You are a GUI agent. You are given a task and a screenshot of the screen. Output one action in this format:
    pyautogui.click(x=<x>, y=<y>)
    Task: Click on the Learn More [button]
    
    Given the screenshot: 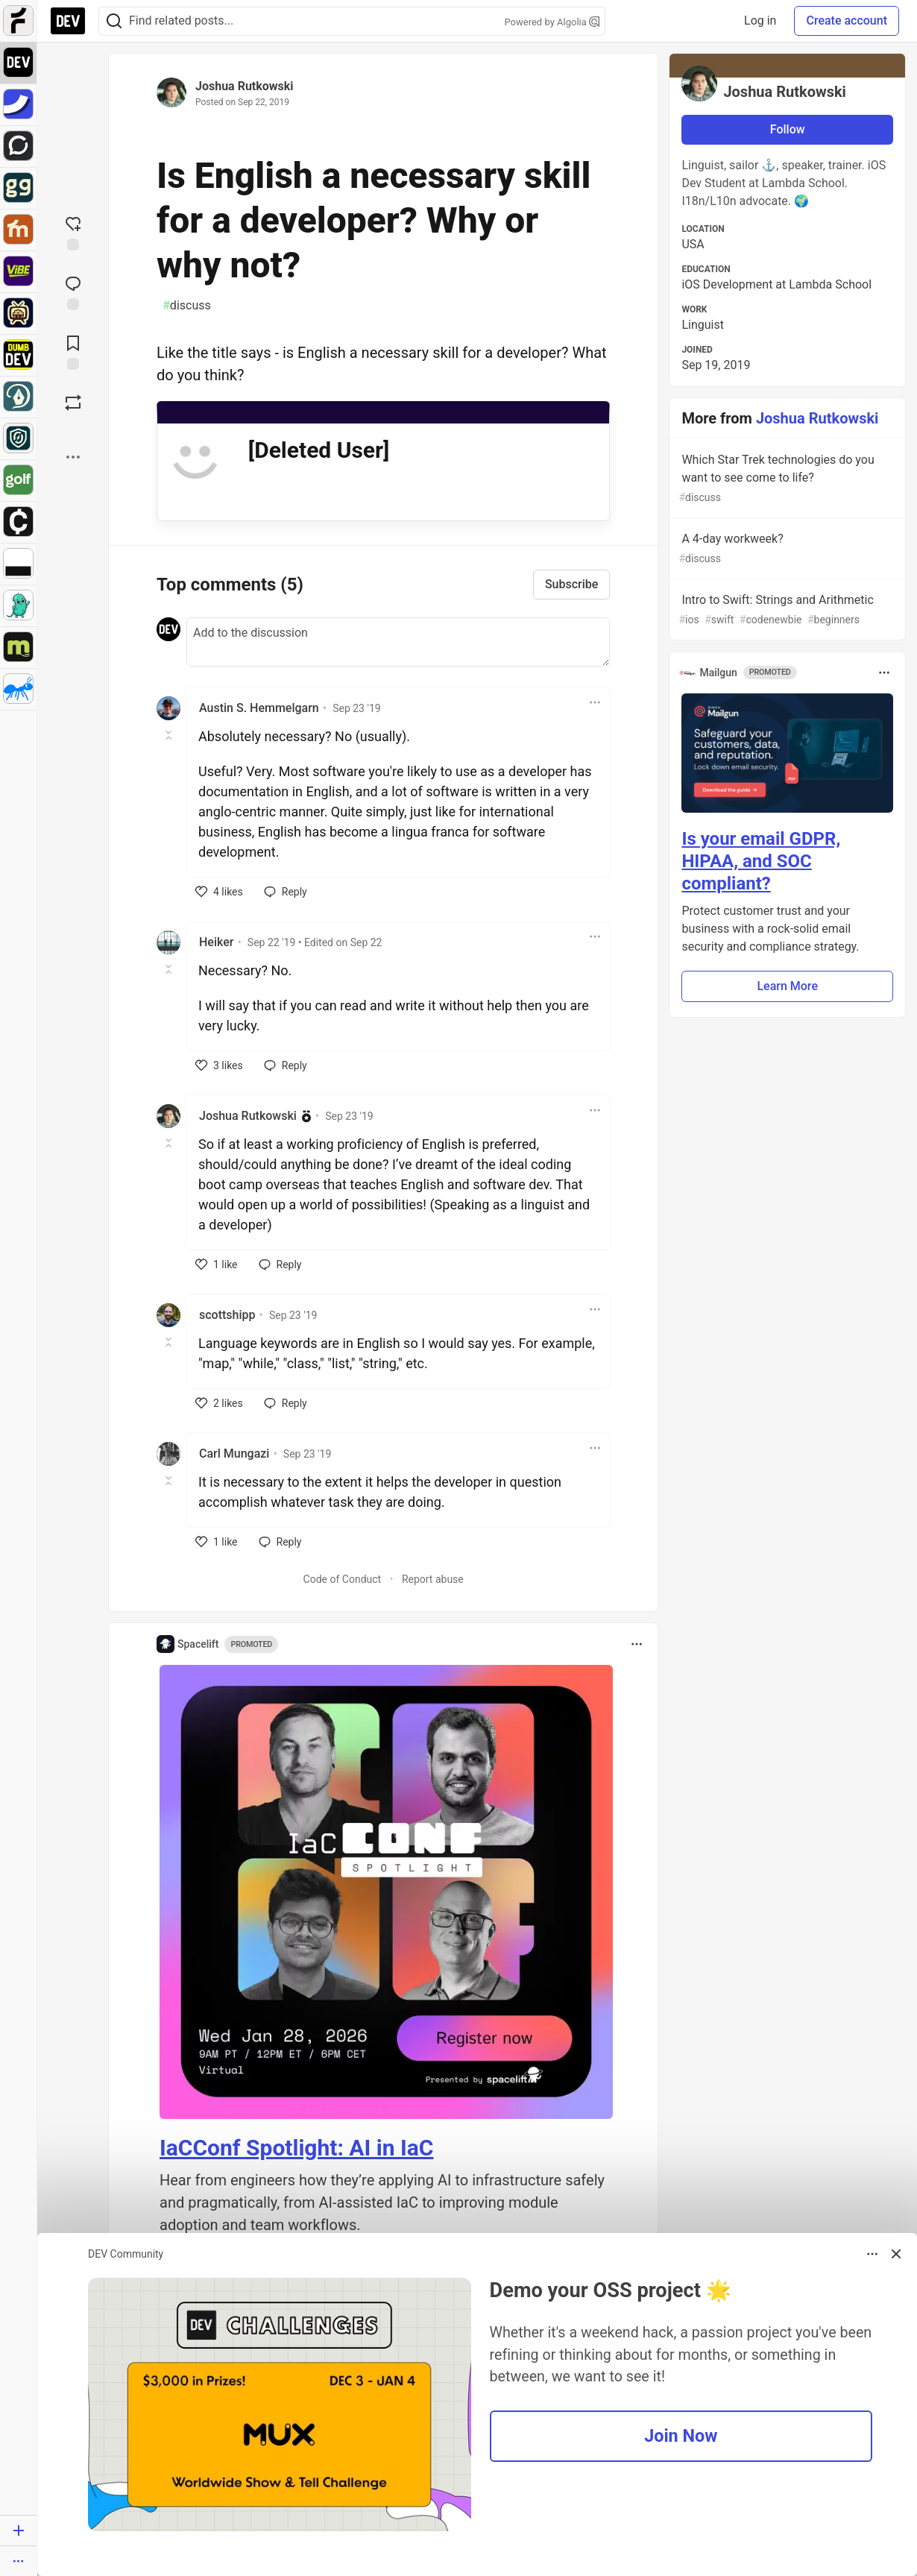 What is the action you would take?
    pyautogui.click(x=787, y=986)
    